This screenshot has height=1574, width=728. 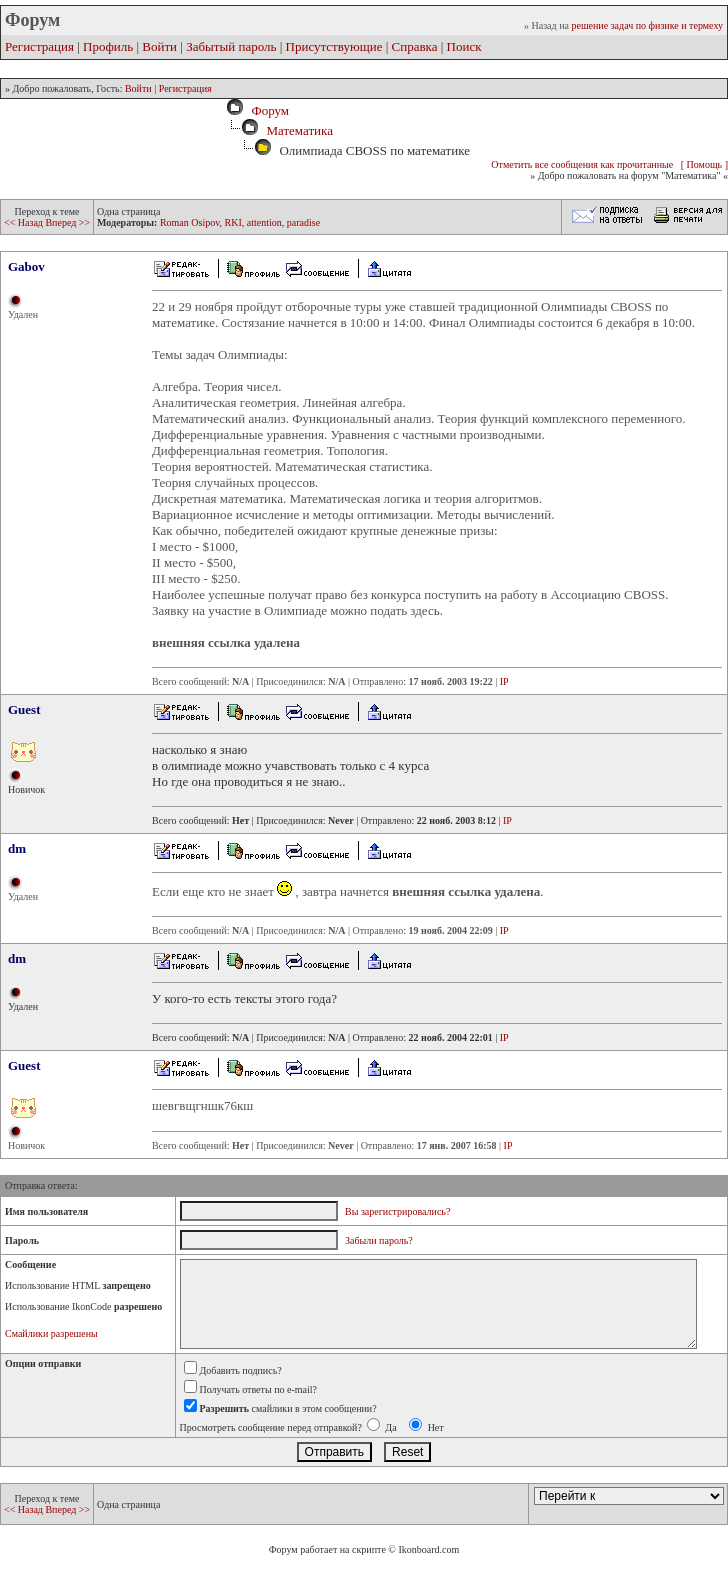 What do you see at coordinates (647, 25) in the screenshot?
I see `решение задач по физике и термеху` at bounding box center [647, 25].